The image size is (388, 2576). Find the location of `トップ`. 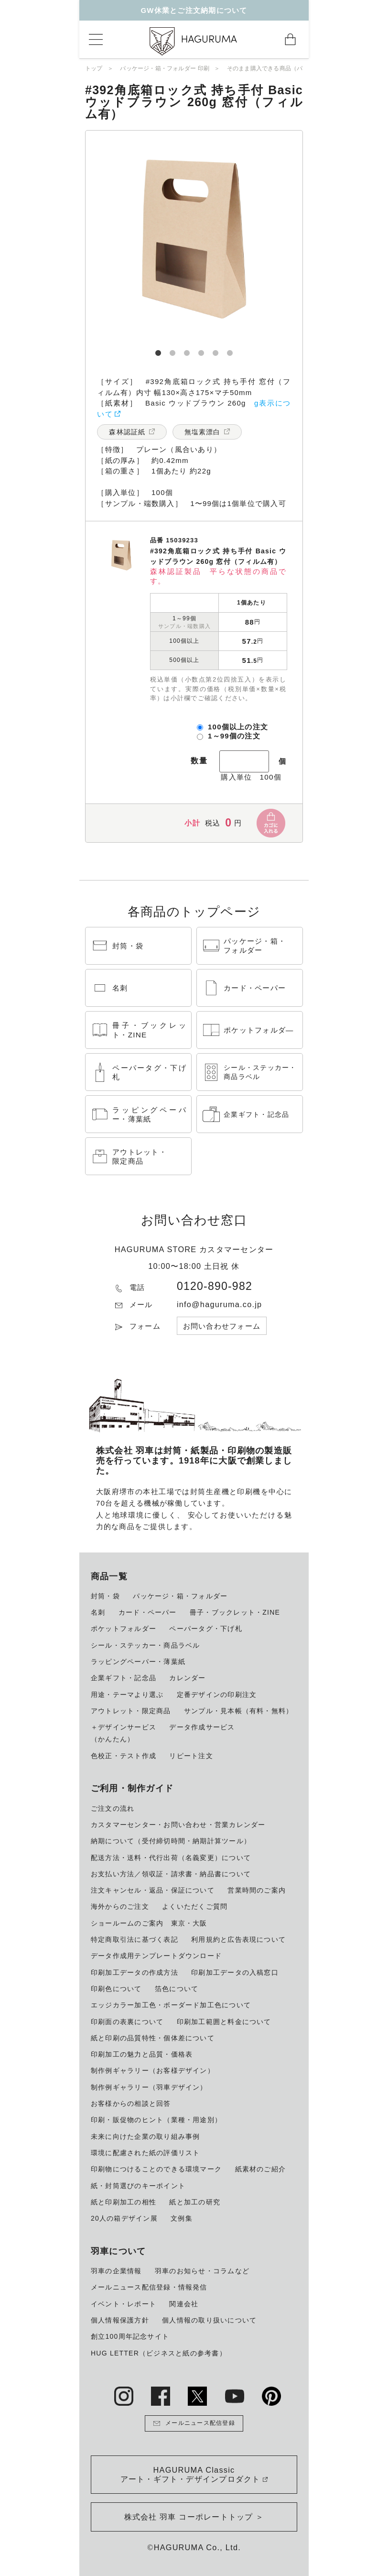

トップ is located at coordinates (94, 68).